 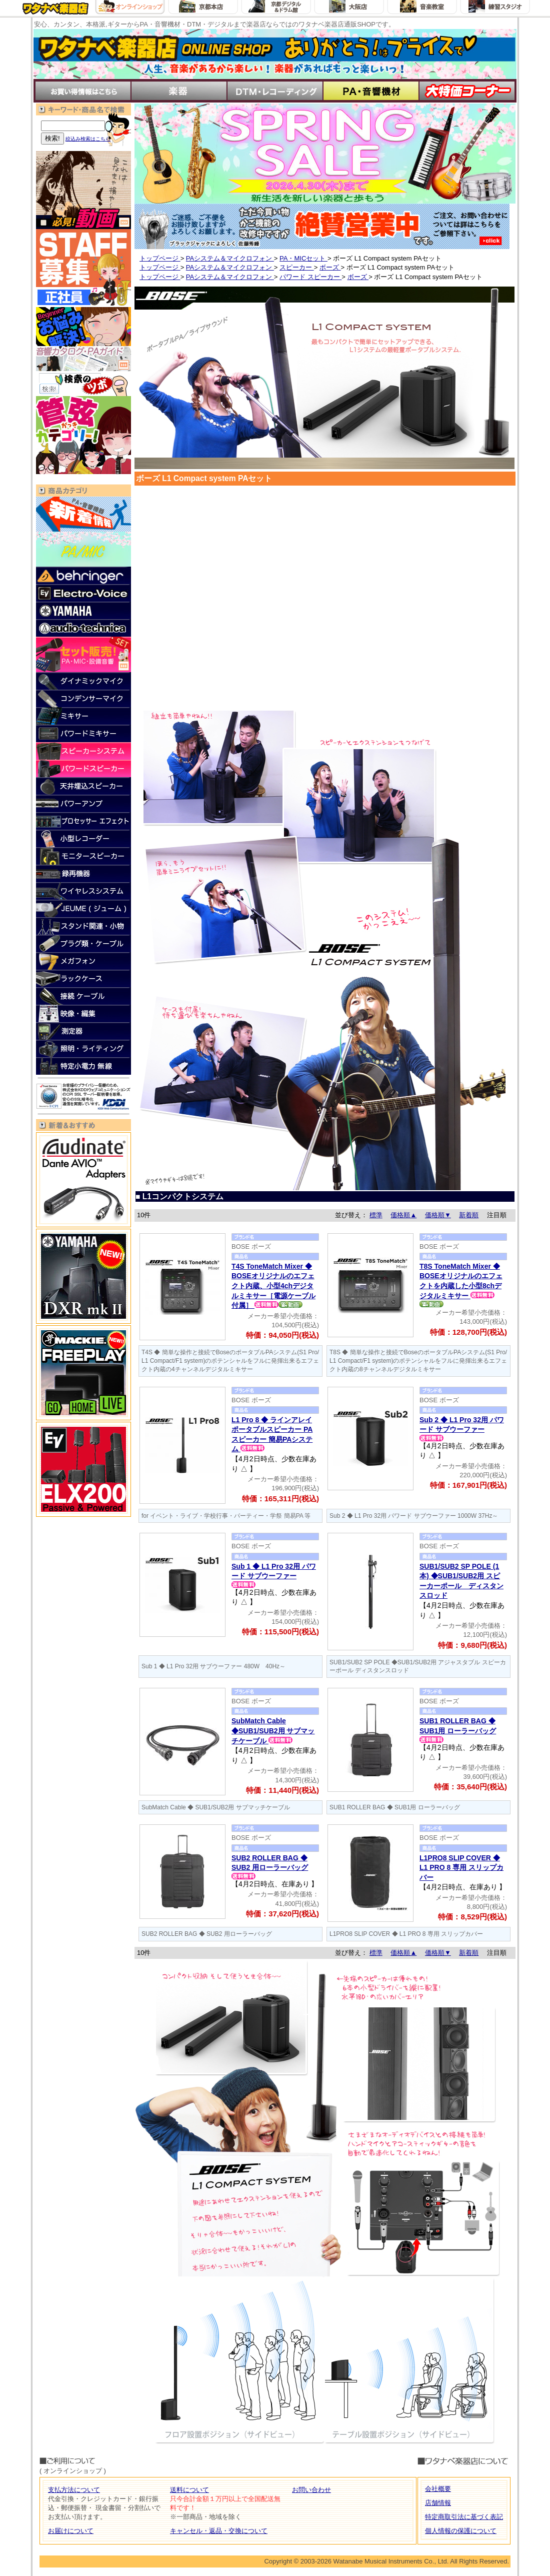 What do you see at coordinates (438, 2502) in the screenshot?
I see `店舗情報` at bounding box center [438, 2502].